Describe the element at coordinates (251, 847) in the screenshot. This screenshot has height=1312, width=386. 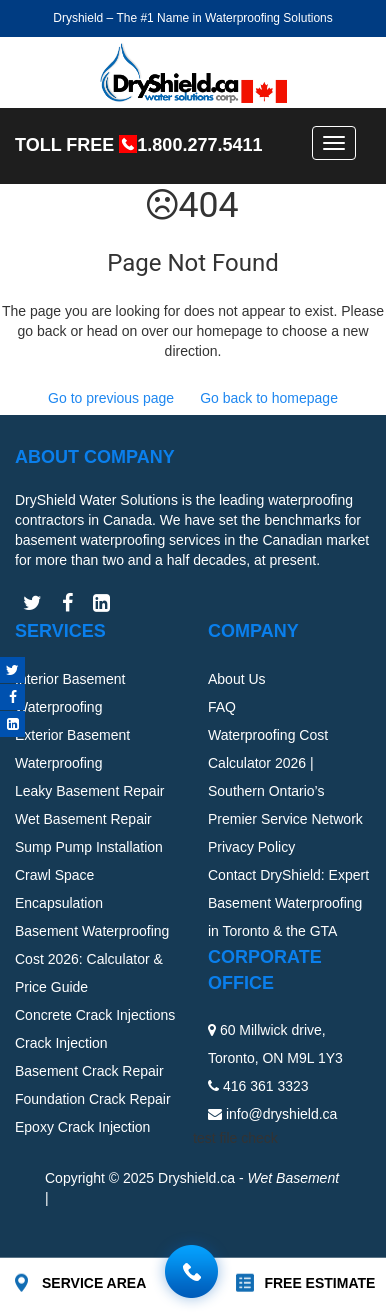
I see `Privacy Policy` at that location.